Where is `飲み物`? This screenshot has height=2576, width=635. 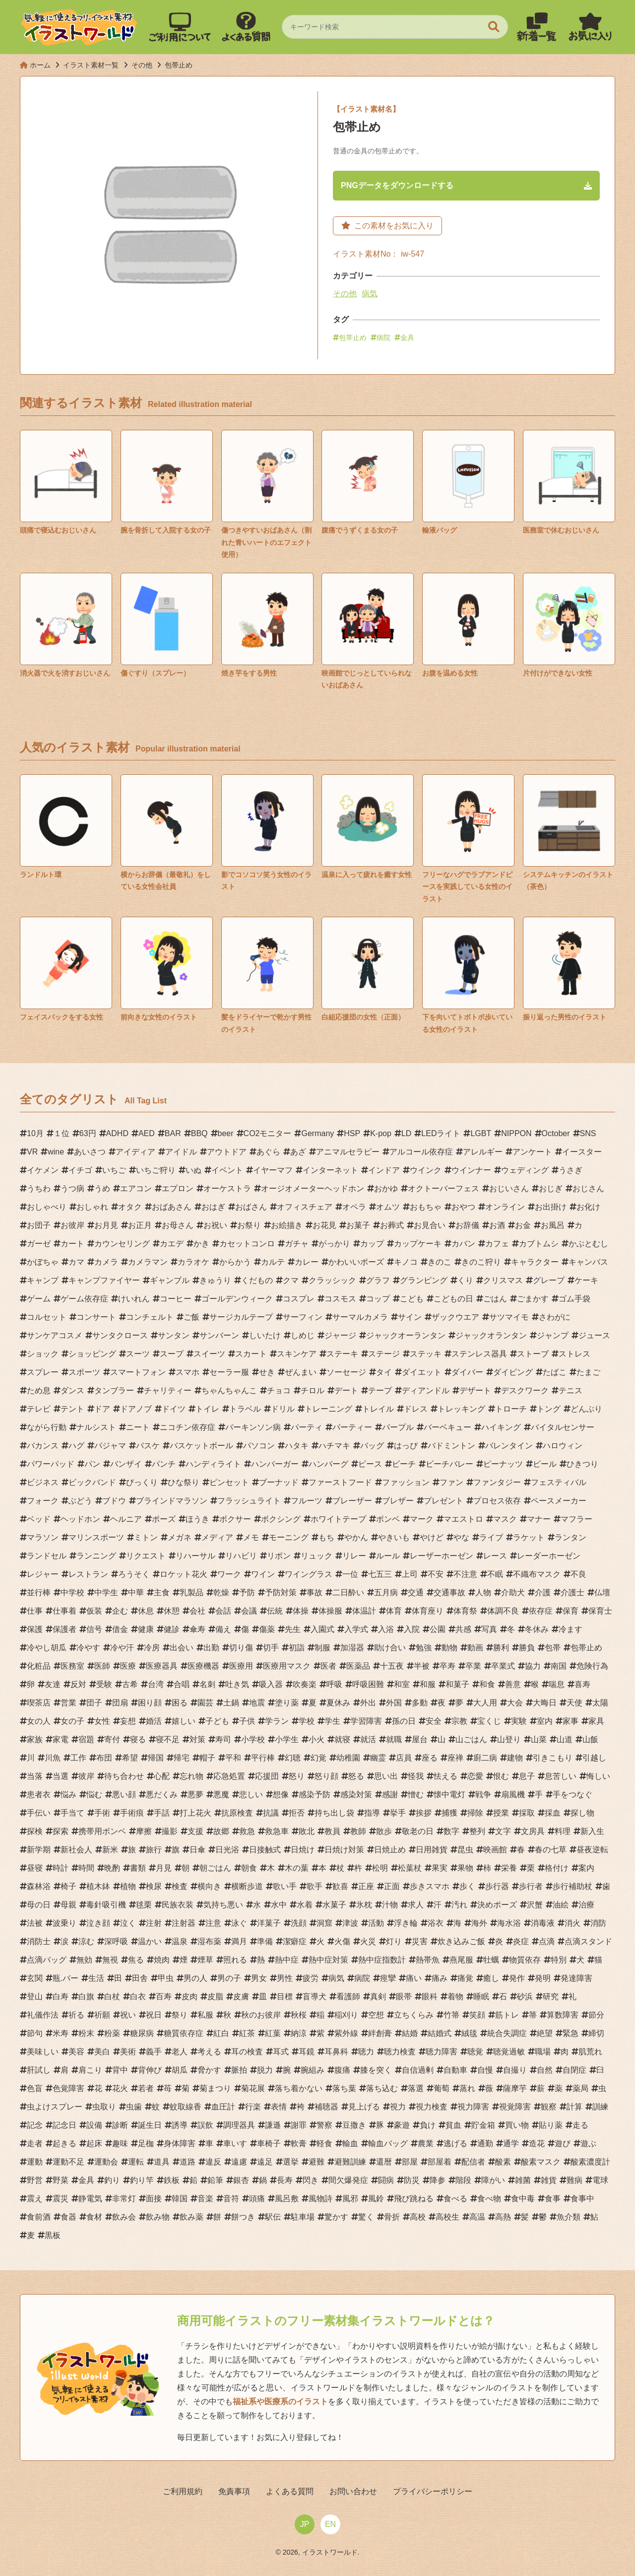
飲み物 is located at coordinates (158, 2219).